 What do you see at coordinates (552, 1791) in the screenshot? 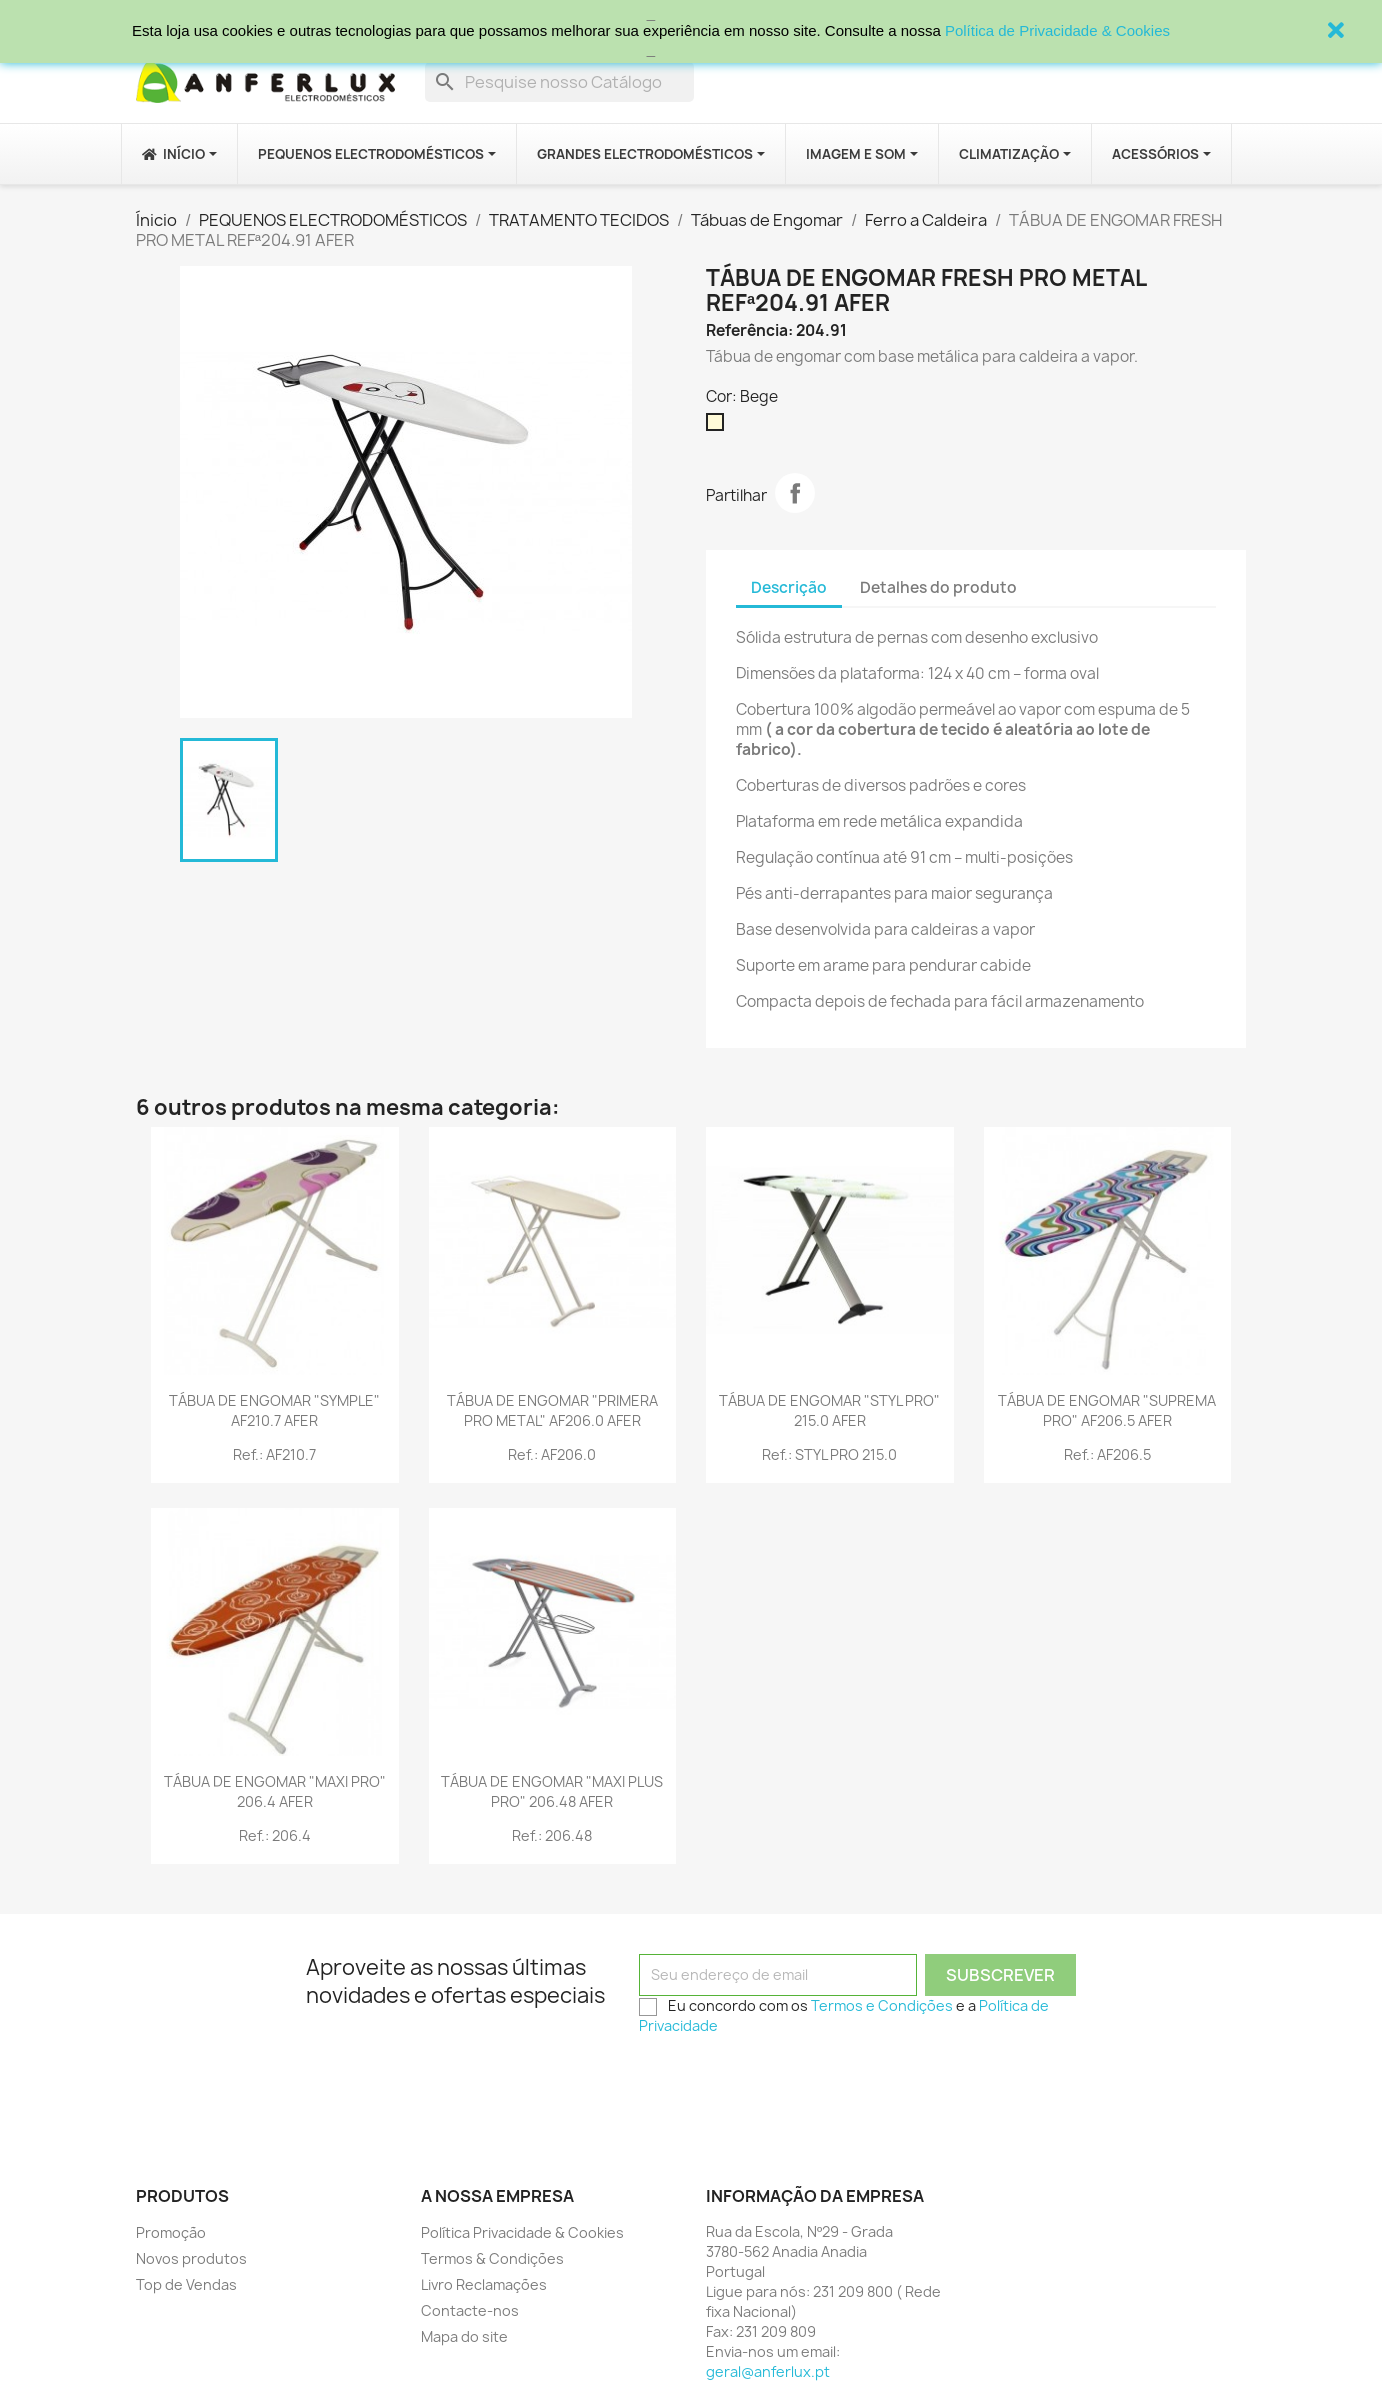
I see `TÁBUA DE ENGOMAR "MAXI PLUS PRO" 206.48 AFER` at bounding box center [552, 1791].